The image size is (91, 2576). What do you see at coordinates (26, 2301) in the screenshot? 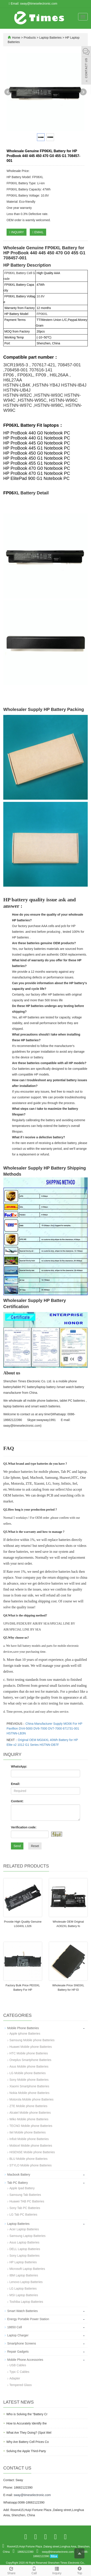
I see `Toshiba Laptop Batteries` at bounding box center [26, 2301].